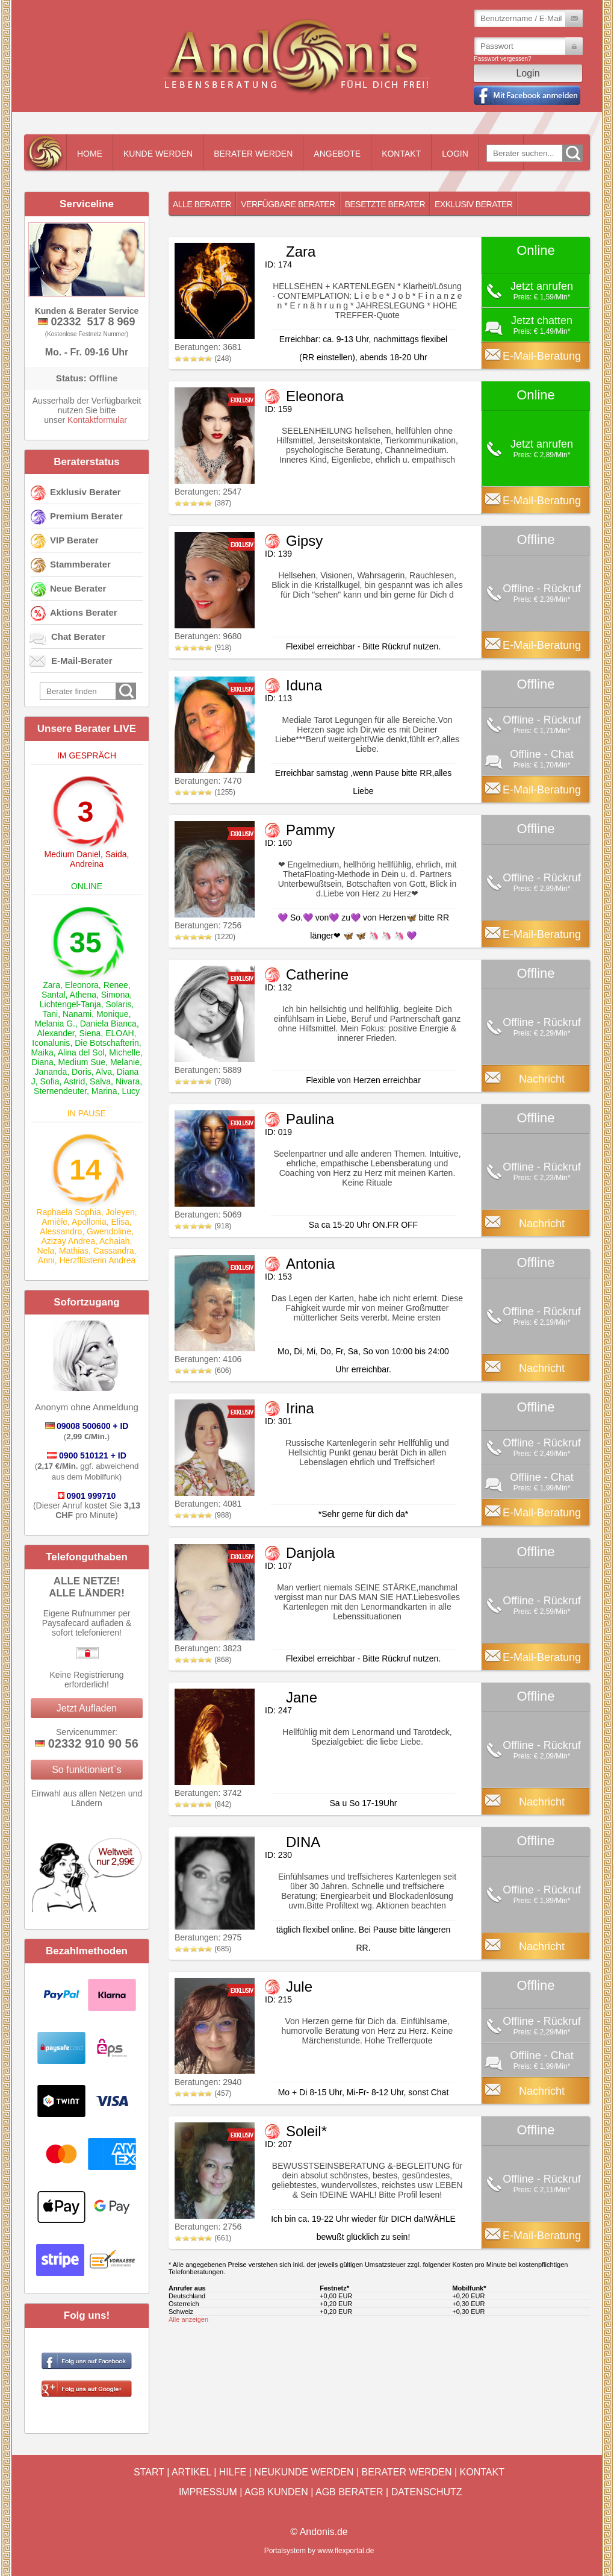 The height and width of the screenshot is (2576, 614). Describe the element at coordinates (82, 1062) in the screenshot. I see `Medium Sue` at that location.